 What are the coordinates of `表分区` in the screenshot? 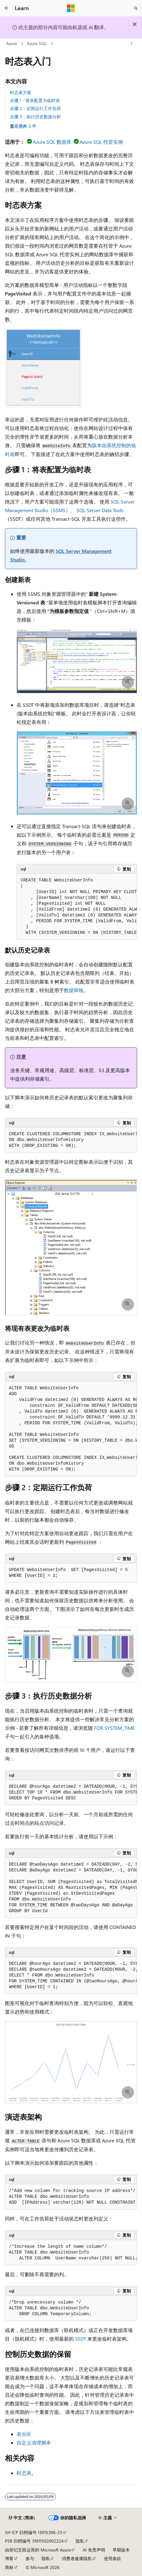 It's located at (24, 2434).